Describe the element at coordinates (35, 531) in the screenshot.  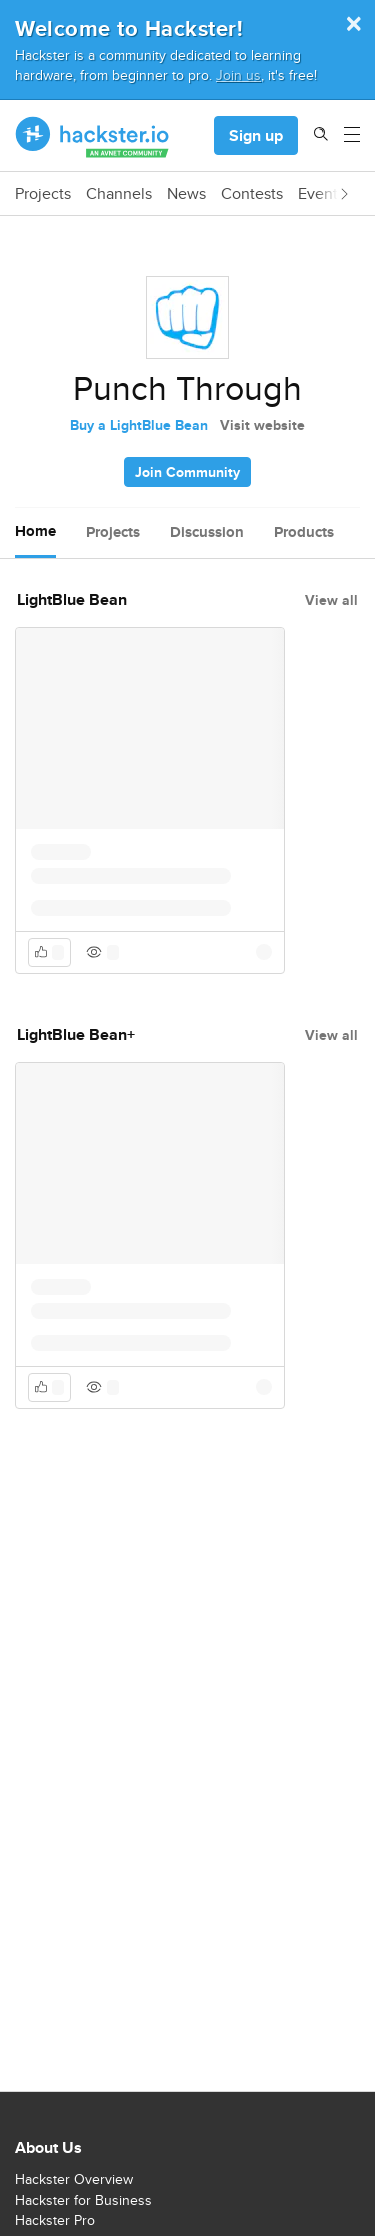
I see `Home` at that location.